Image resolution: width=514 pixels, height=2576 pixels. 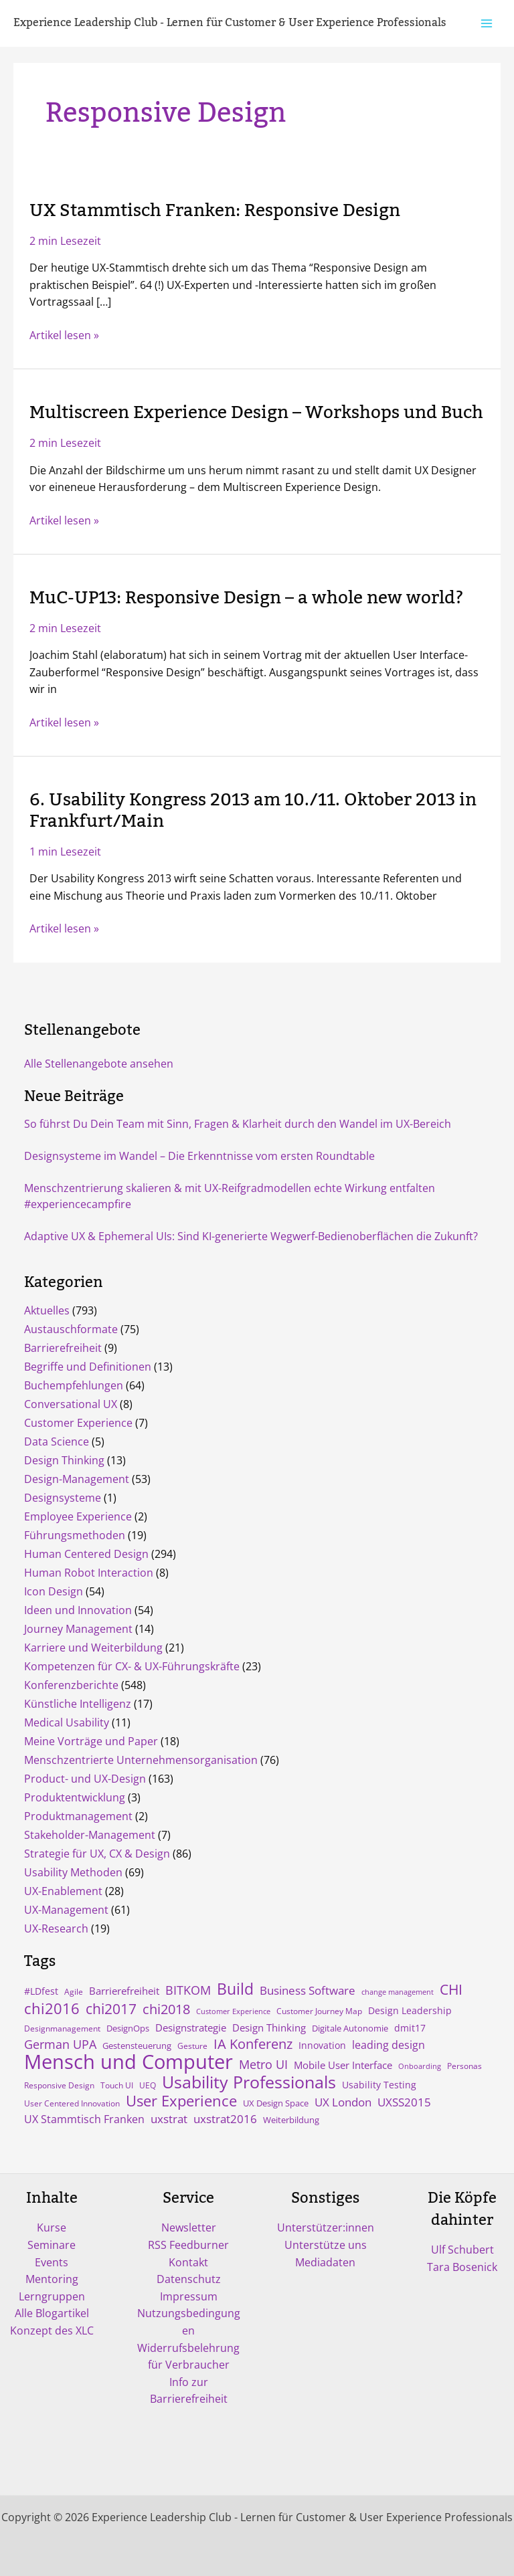 I want to click on Karriere und Weiterbildung, so click(x=93, y=1647).